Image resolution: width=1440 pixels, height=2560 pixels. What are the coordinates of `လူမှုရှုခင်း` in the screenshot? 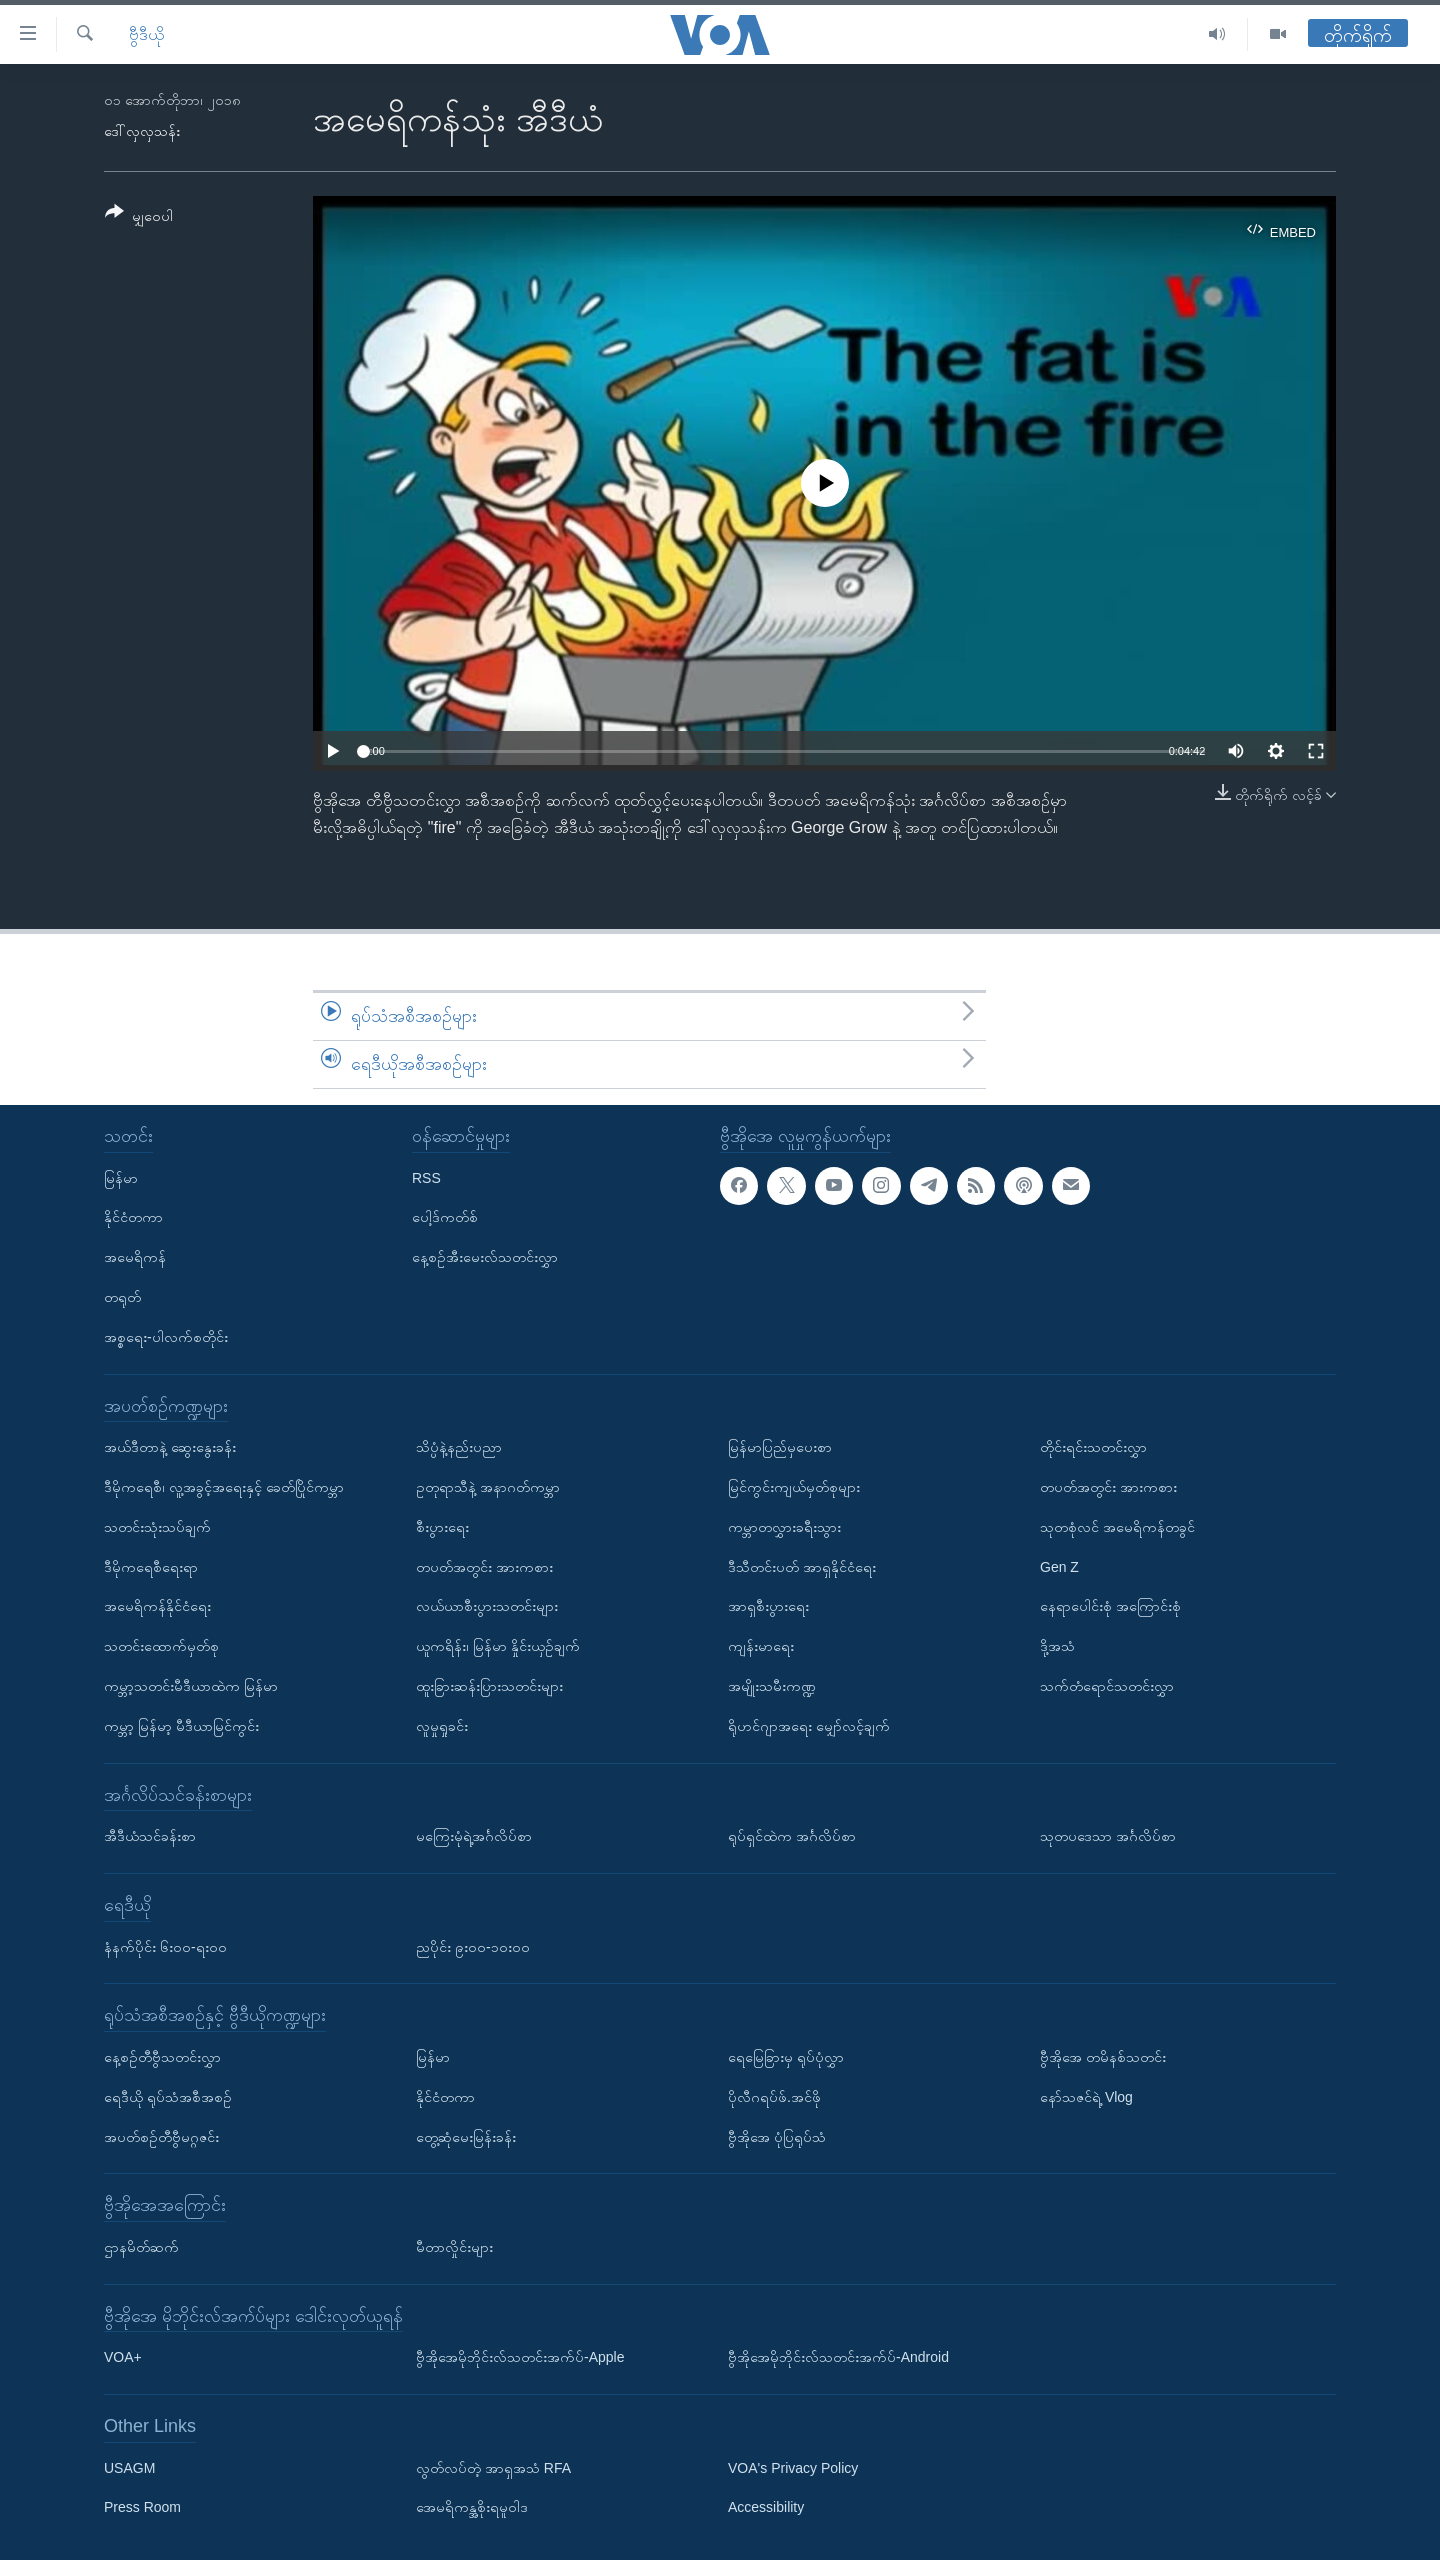 It's located at (442, 1725).